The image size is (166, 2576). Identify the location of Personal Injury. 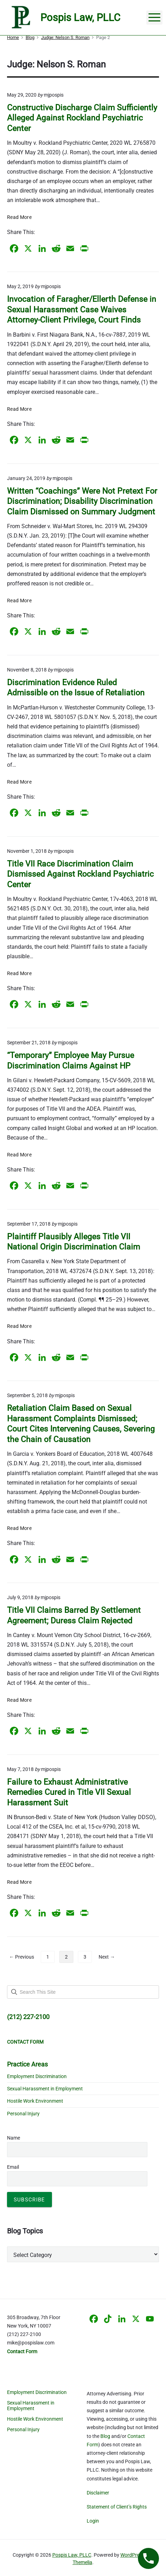
(23, 2113).